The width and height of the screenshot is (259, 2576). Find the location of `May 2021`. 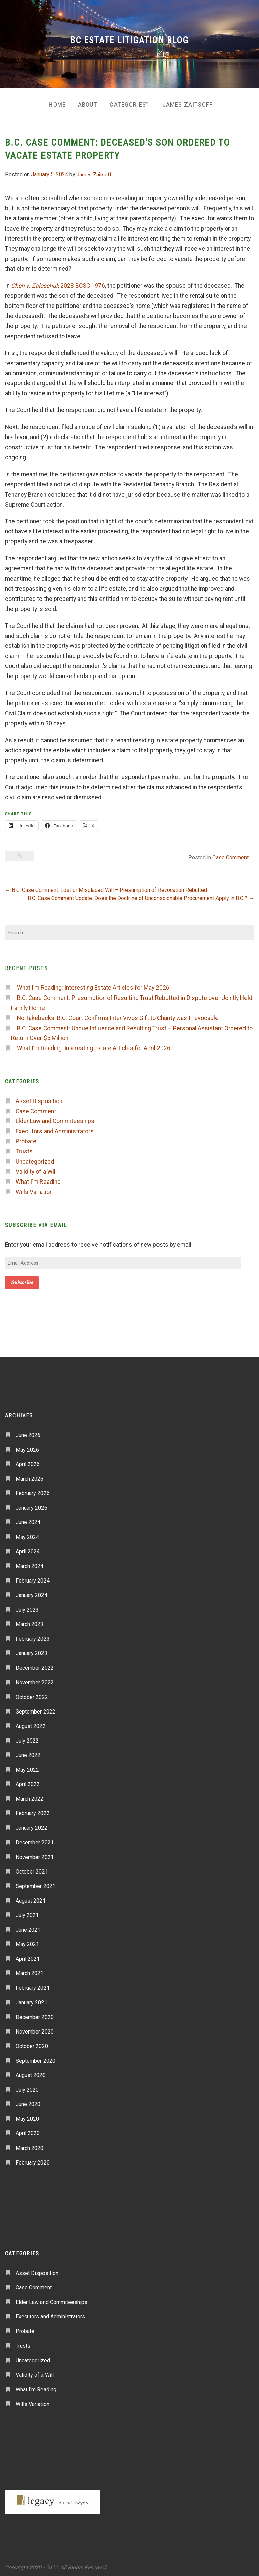

May 2021 is located at coordinates (27, 1941).